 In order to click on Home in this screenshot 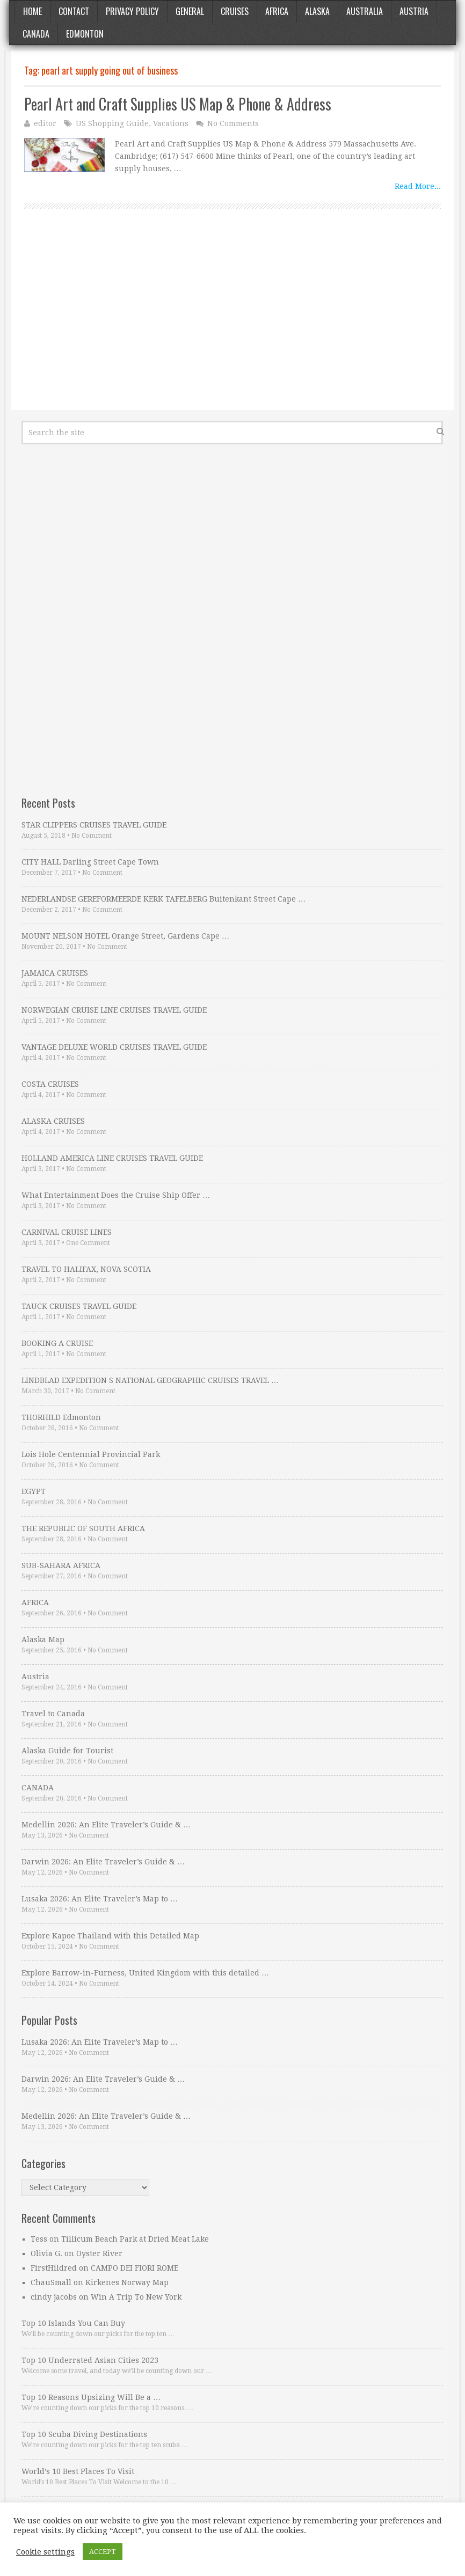, I will do `click(32, 11)`.